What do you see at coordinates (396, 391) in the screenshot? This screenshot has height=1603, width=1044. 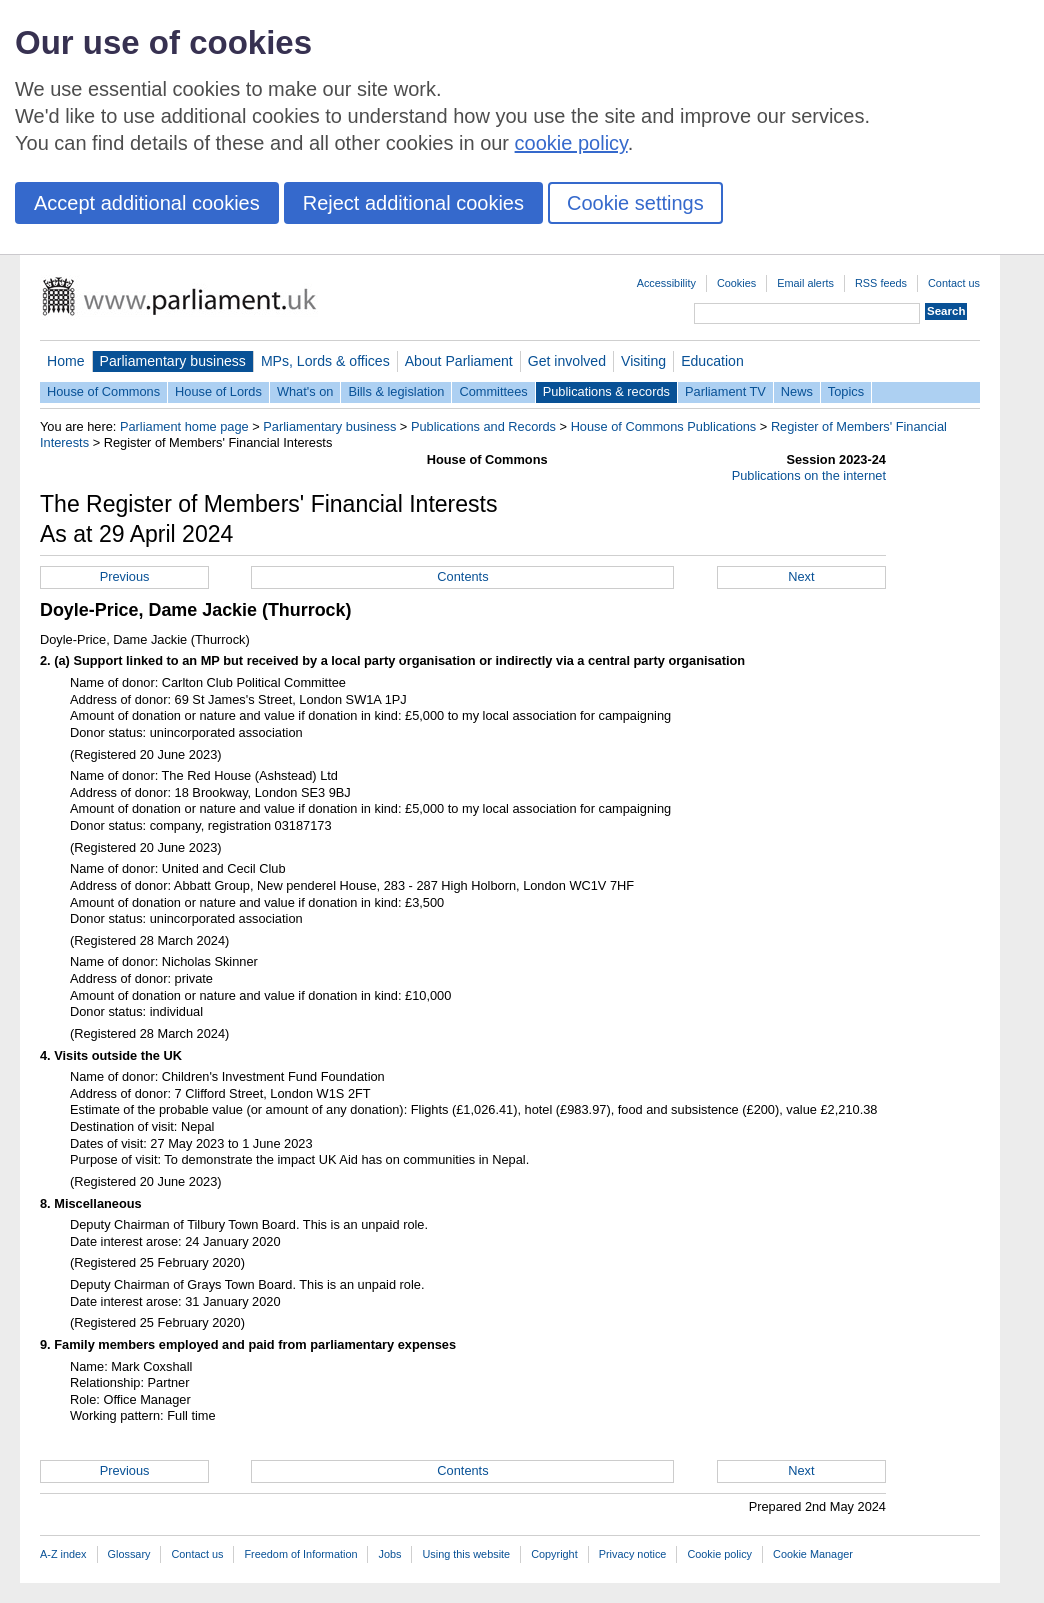 I see `Bills & legislation` at bounding box center [396, 391].